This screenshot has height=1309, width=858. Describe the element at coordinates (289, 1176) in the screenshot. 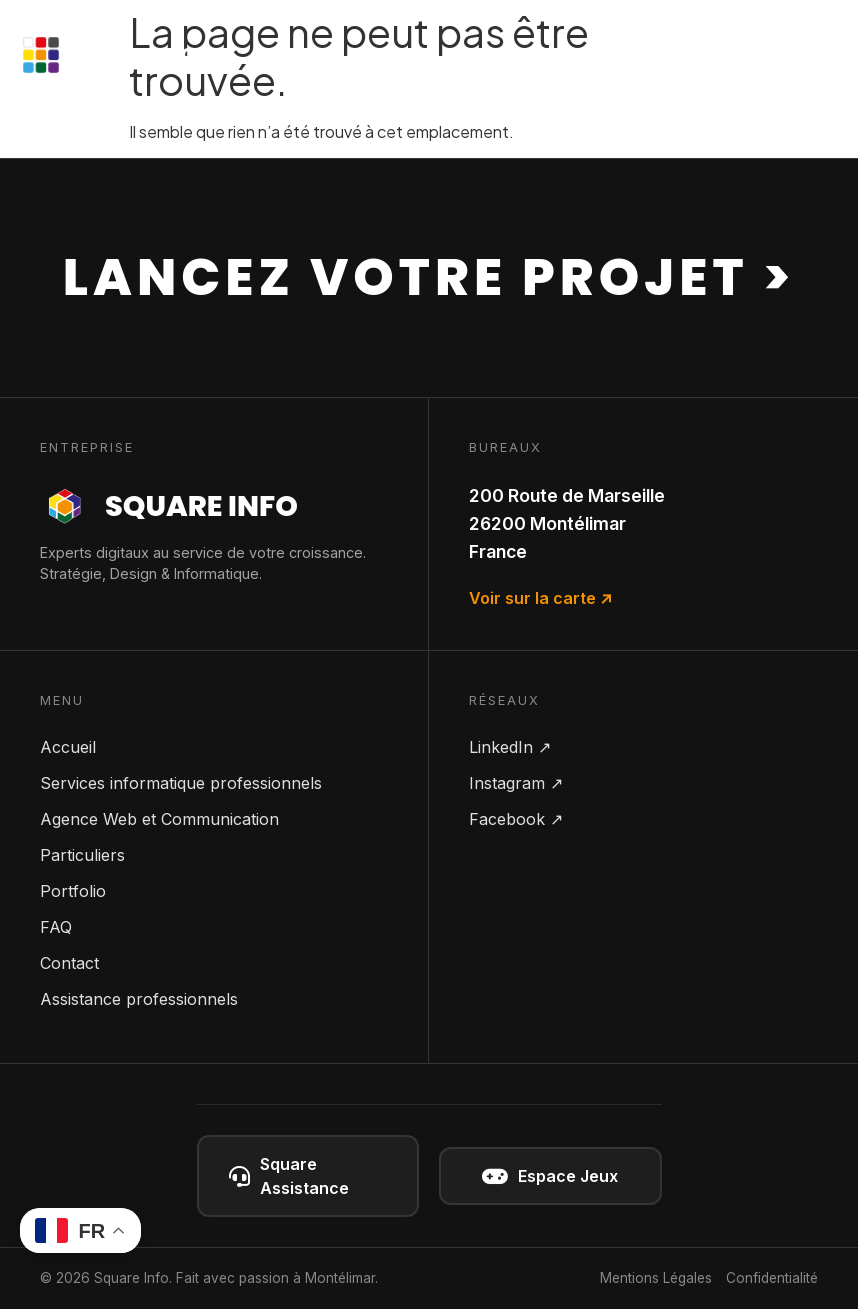

I see `Square Assistance` at that location.